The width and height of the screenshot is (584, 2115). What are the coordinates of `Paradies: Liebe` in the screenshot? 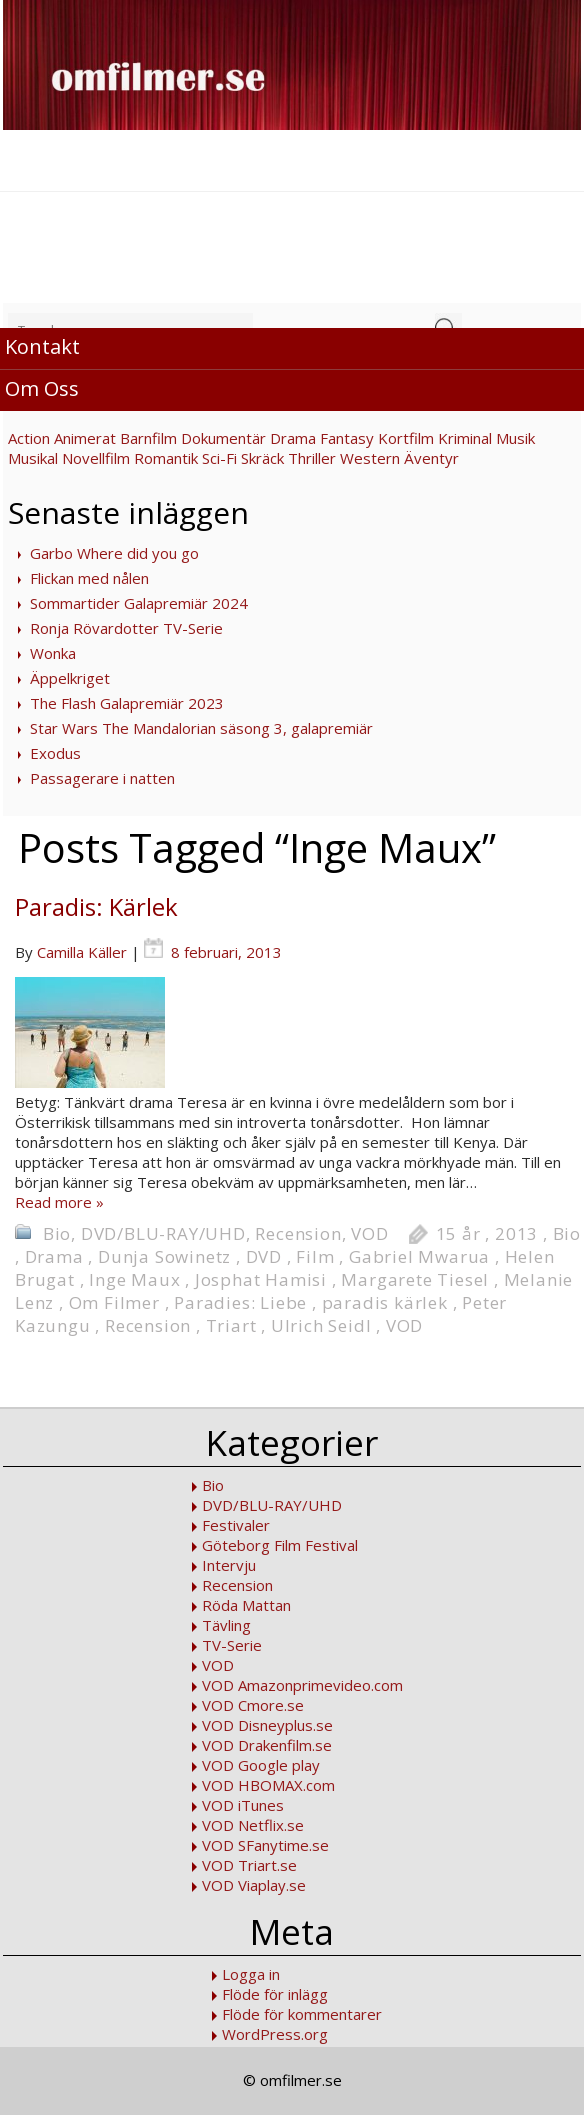 It's located at (240, 1302).